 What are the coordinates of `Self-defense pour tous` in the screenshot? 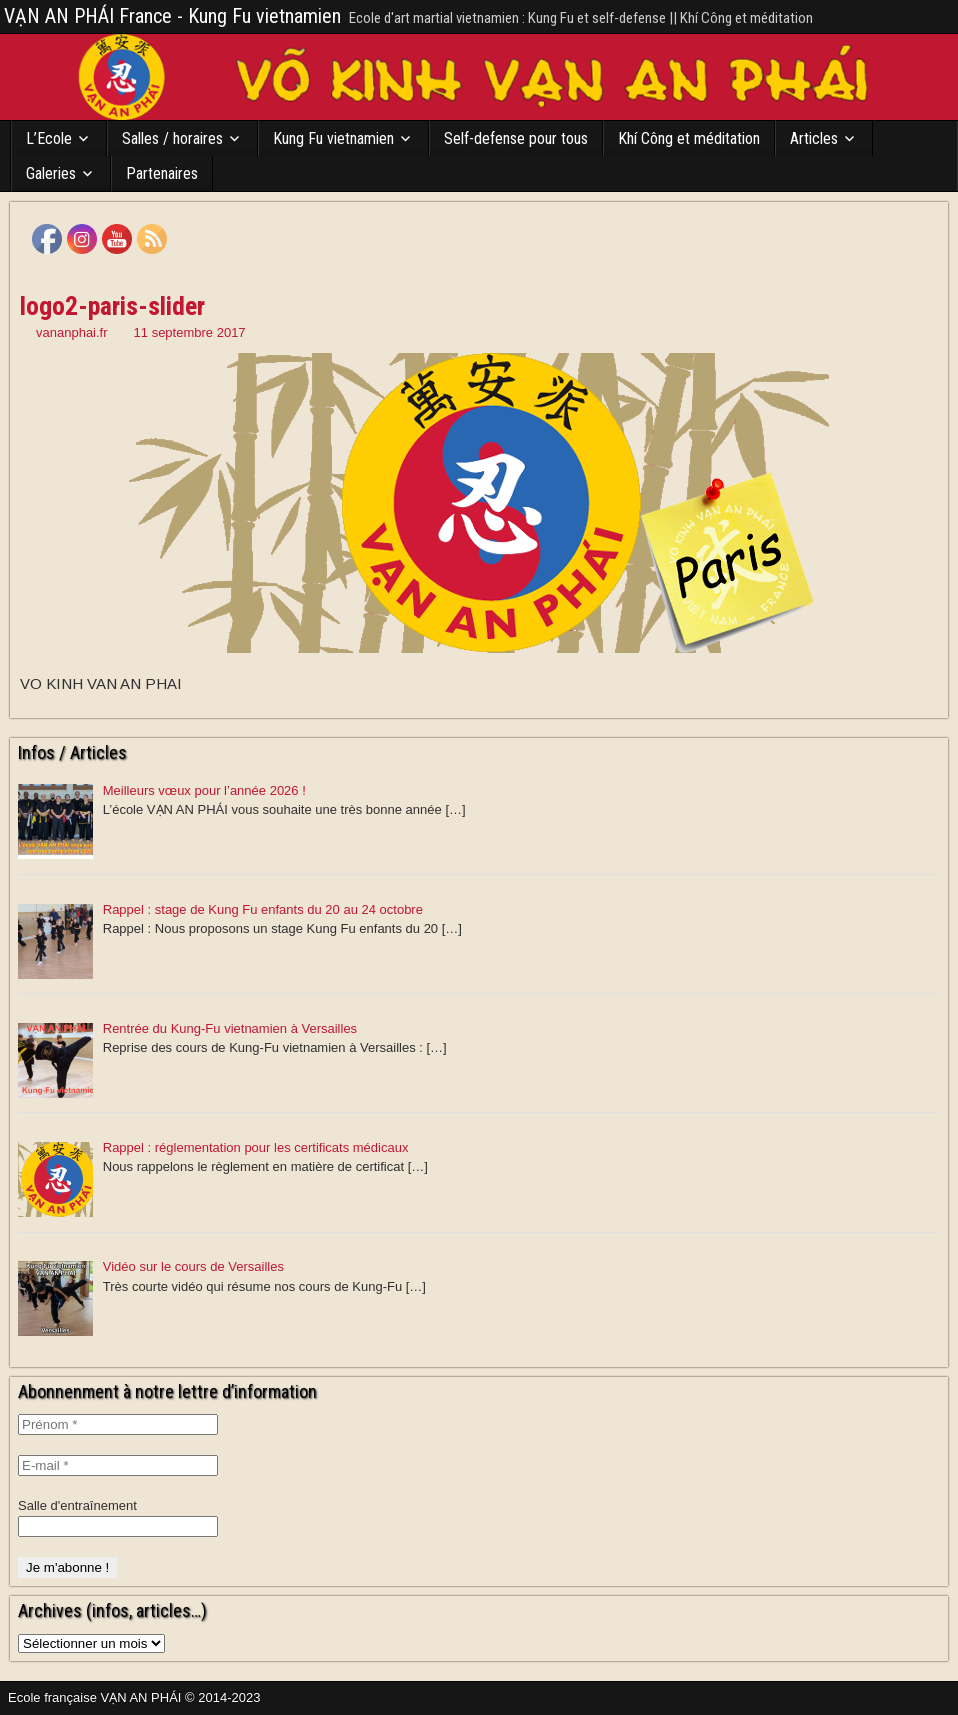 It's located at (516, 138).